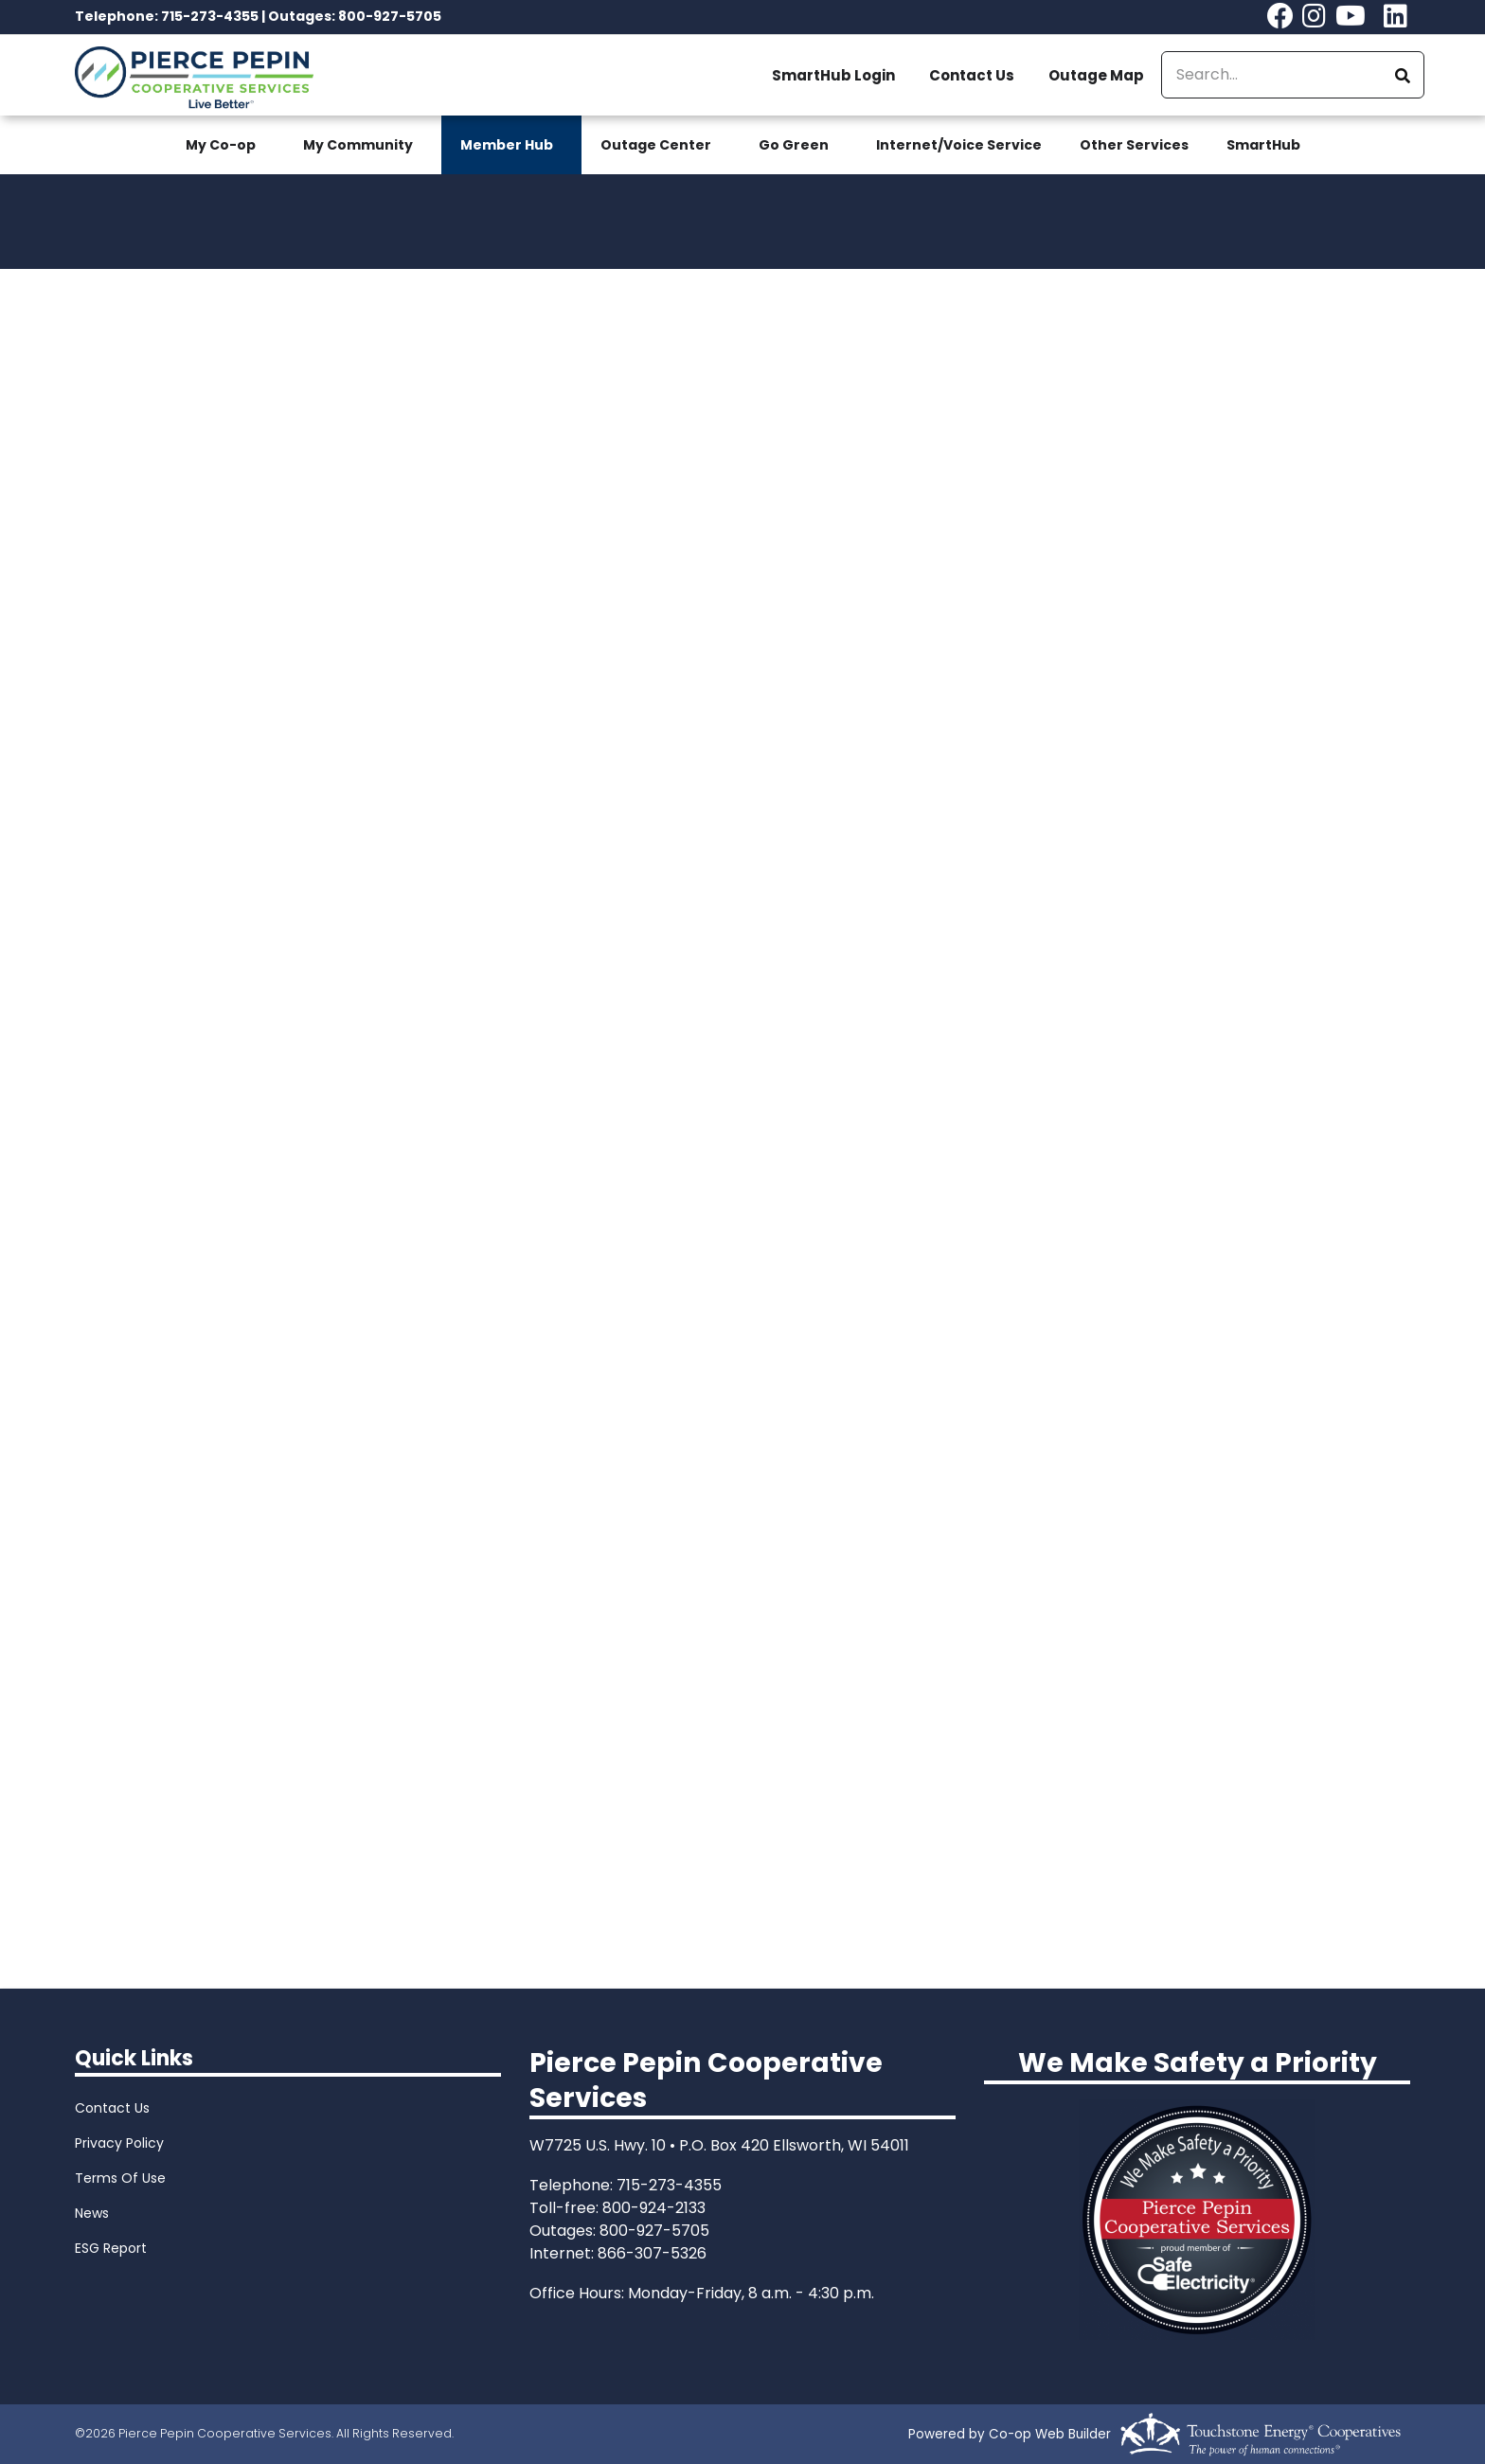 The width and height of the screenshot is (1485, 2464). I want to click on Internet/Voice Service, so click(959, 144).